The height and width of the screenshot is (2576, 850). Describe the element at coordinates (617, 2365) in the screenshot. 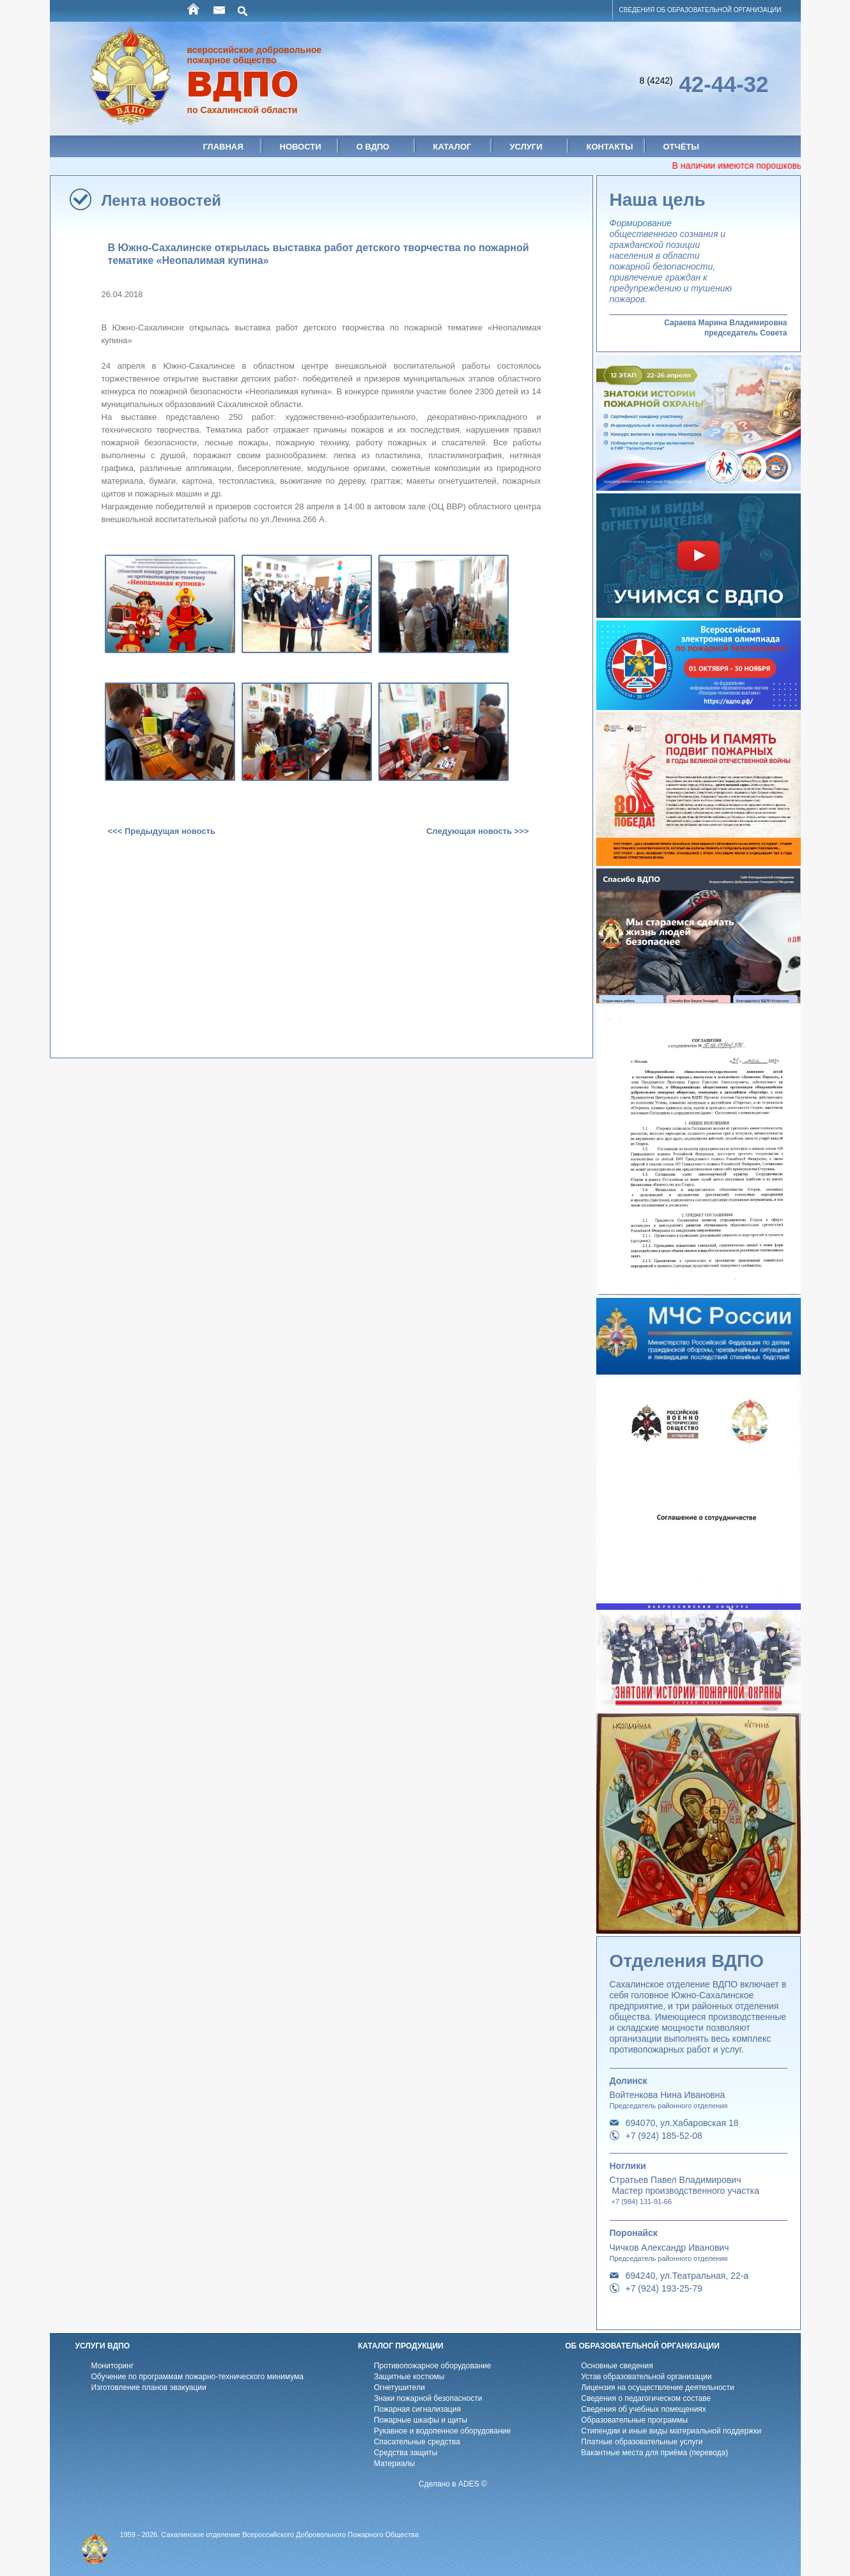

I see `Основные сведения` at that location.